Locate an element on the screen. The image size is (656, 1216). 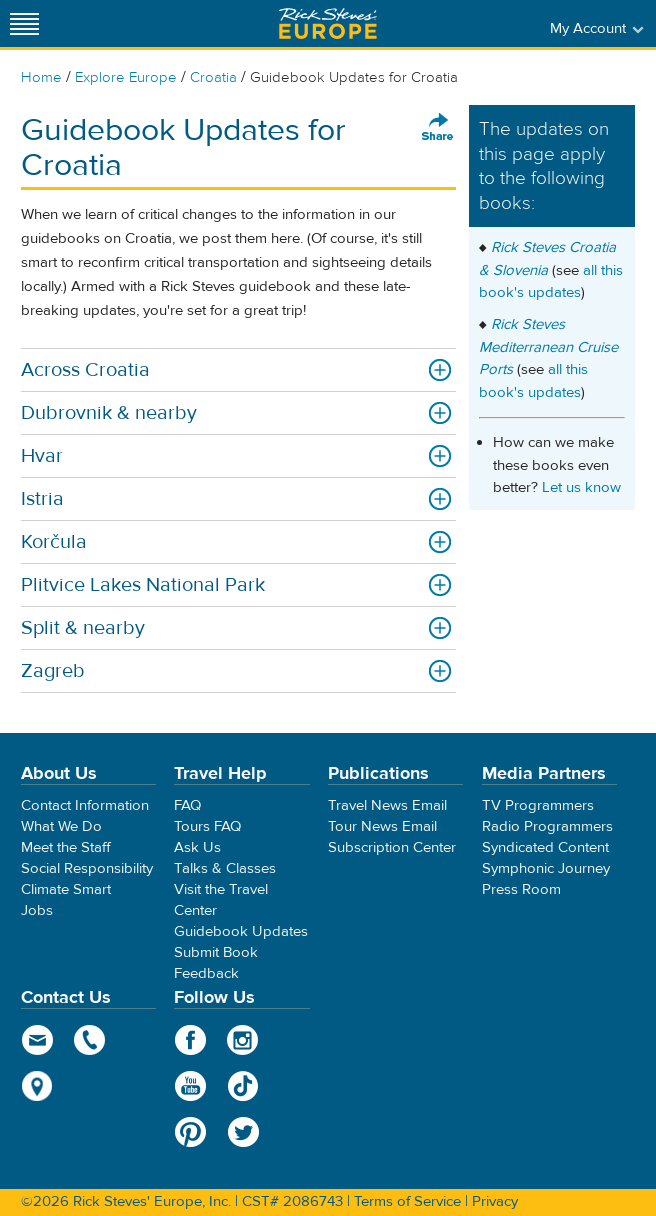
Subscription Center is located at coordinates (392, 847).